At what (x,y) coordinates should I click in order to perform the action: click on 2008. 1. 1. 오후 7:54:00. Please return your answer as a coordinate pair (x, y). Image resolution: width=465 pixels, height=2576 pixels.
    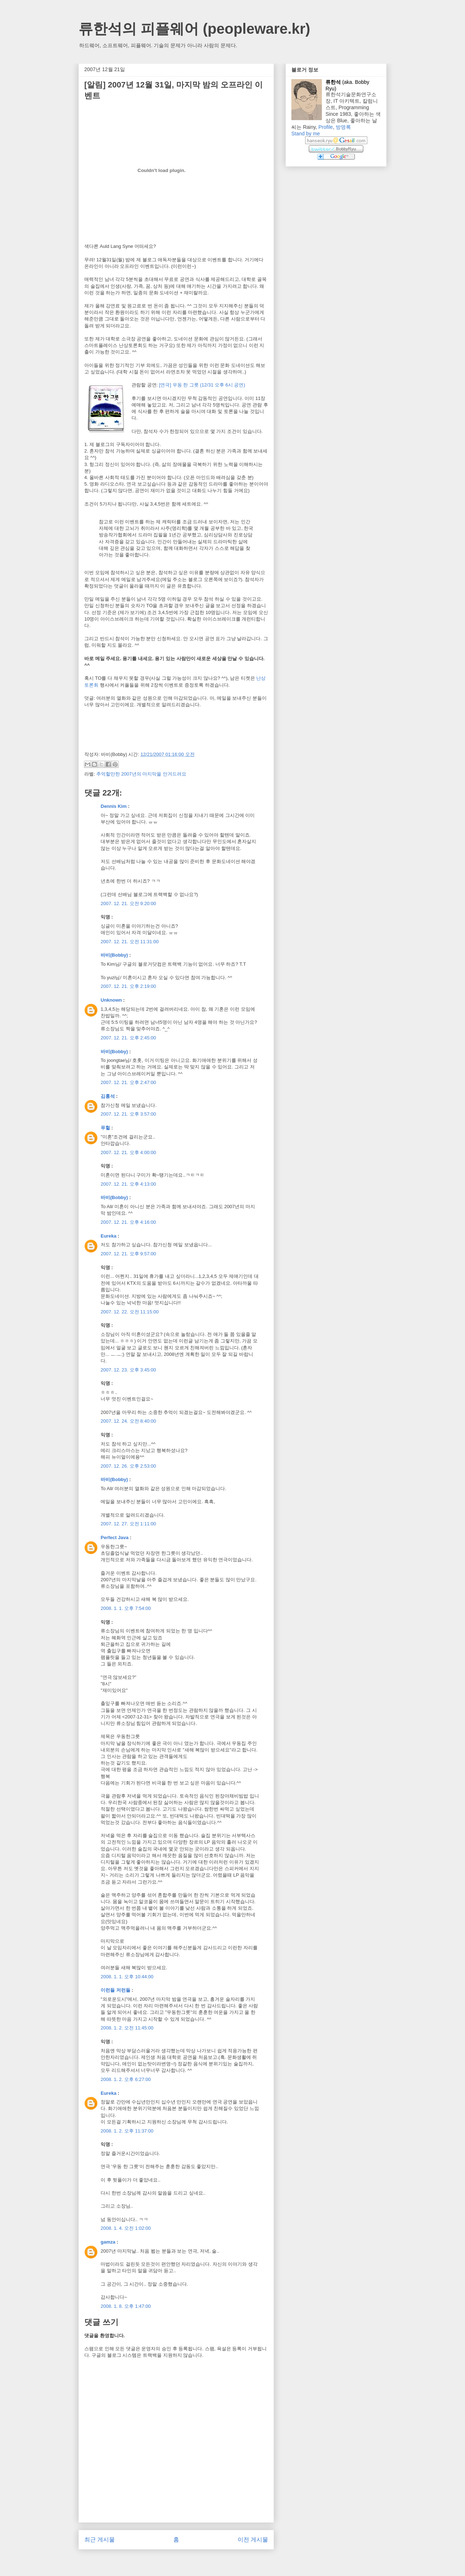
    Looking at the image, I should click on (126, 1608).